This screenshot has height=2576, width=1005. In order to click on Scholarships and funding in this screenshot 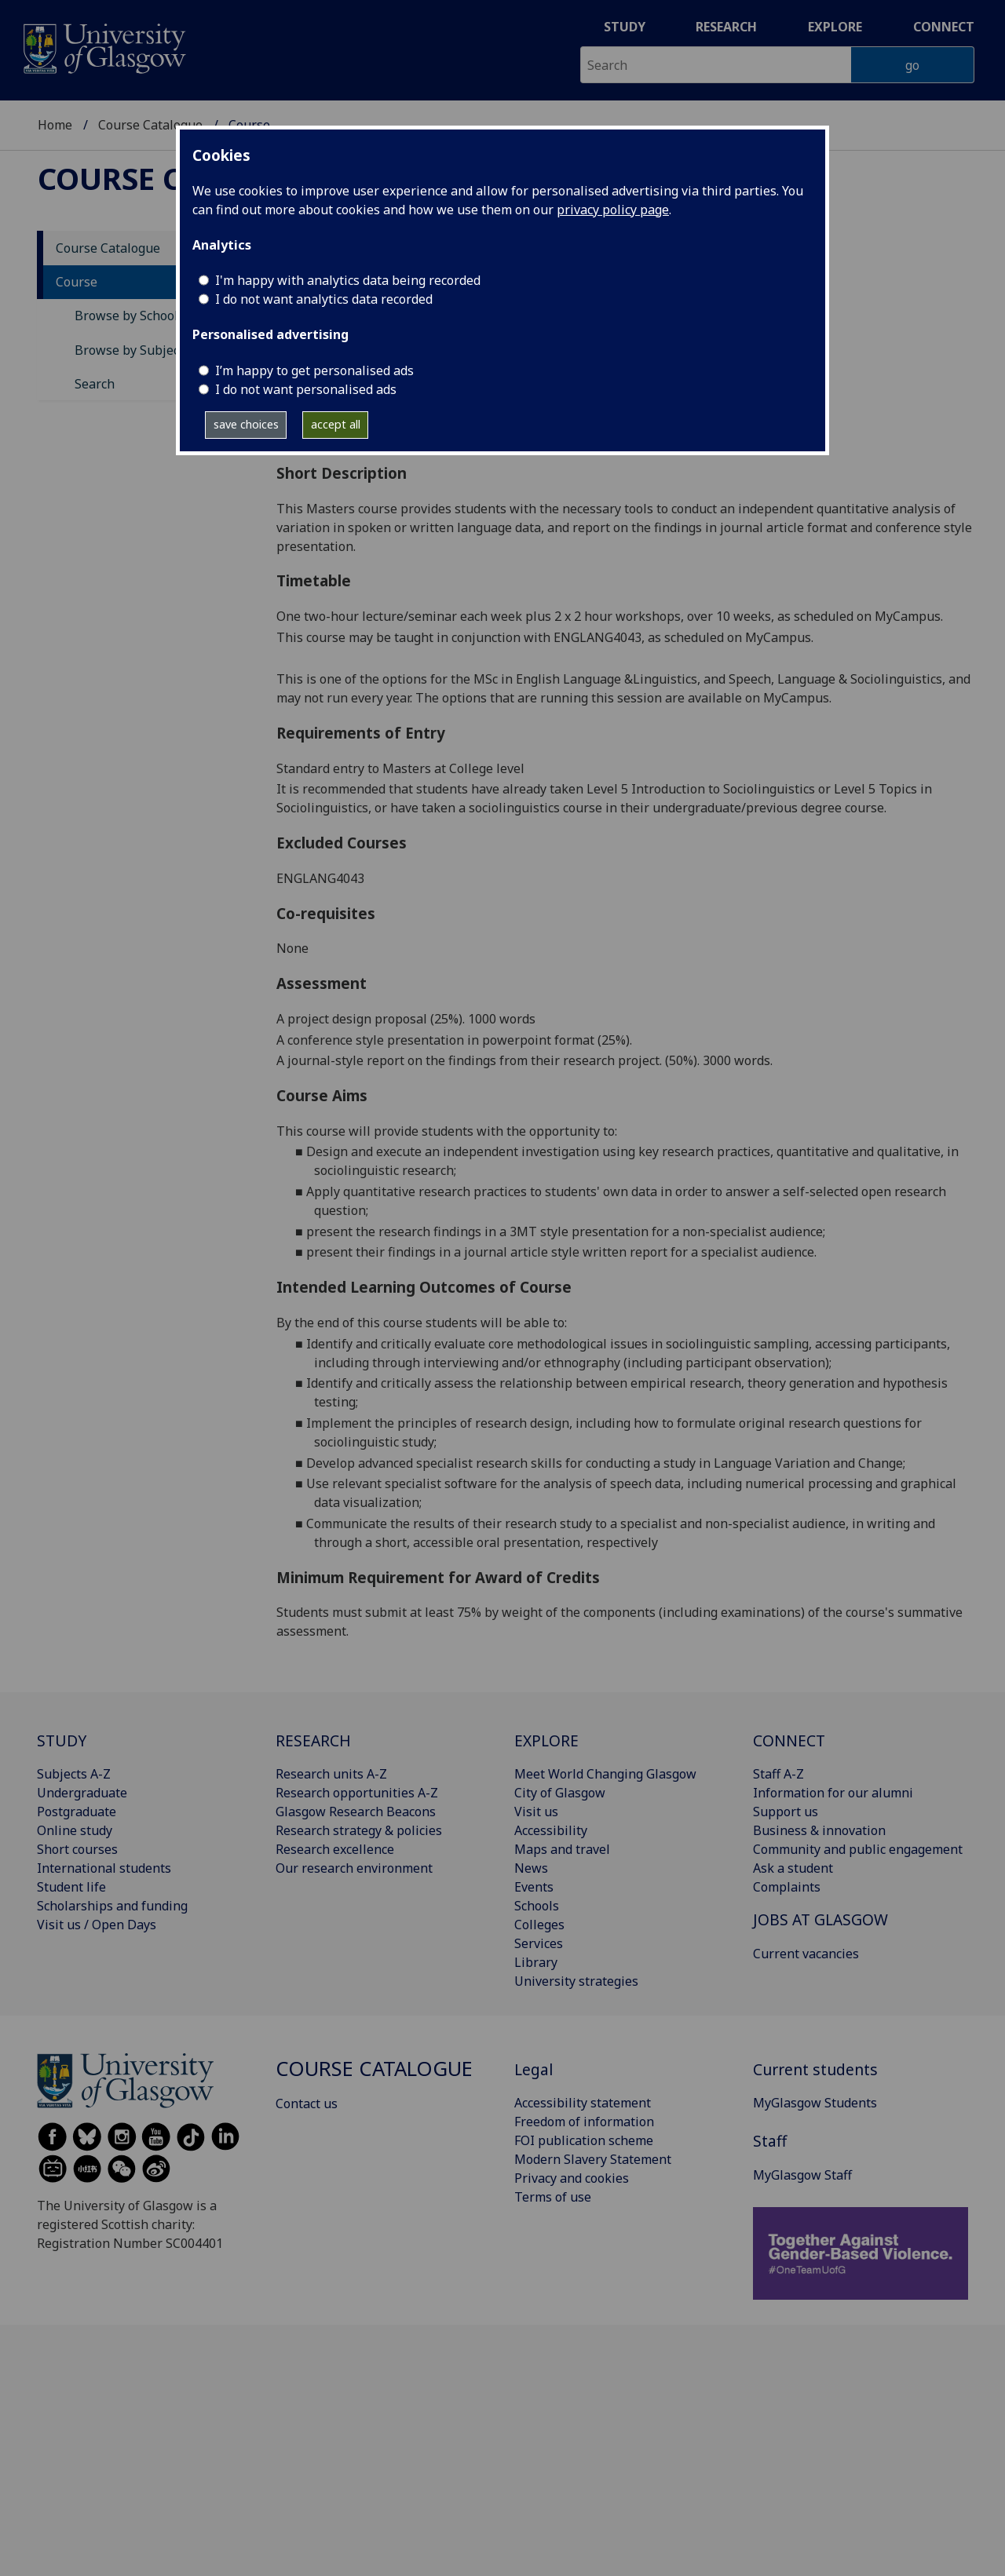, I will do `click(112, 1905)`.